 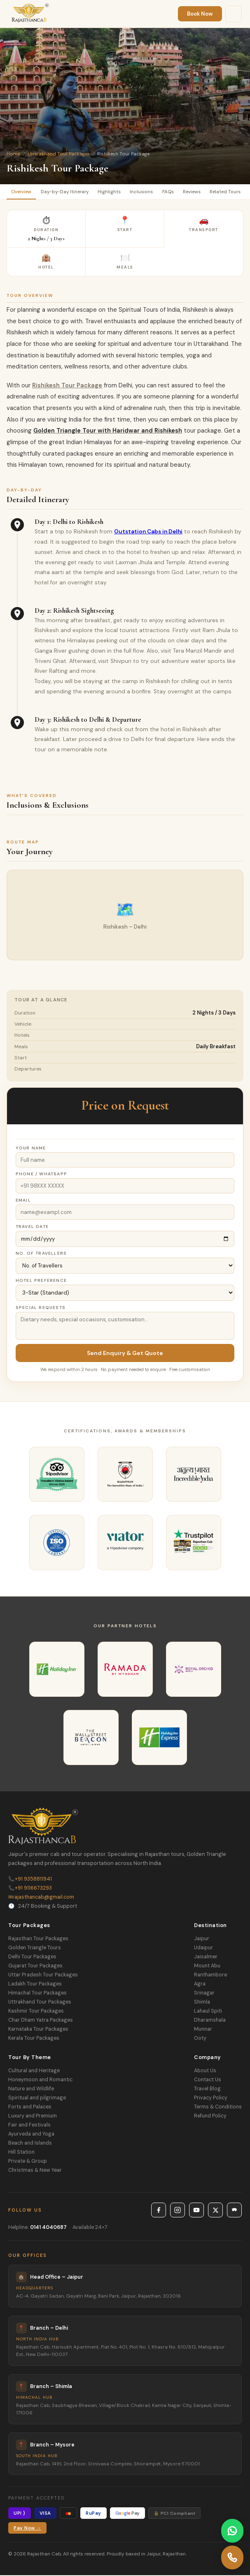 What do you see at coordinates (233, 14) in the screenshot?
I see `[Menu]` at bounding box center [233, 14].